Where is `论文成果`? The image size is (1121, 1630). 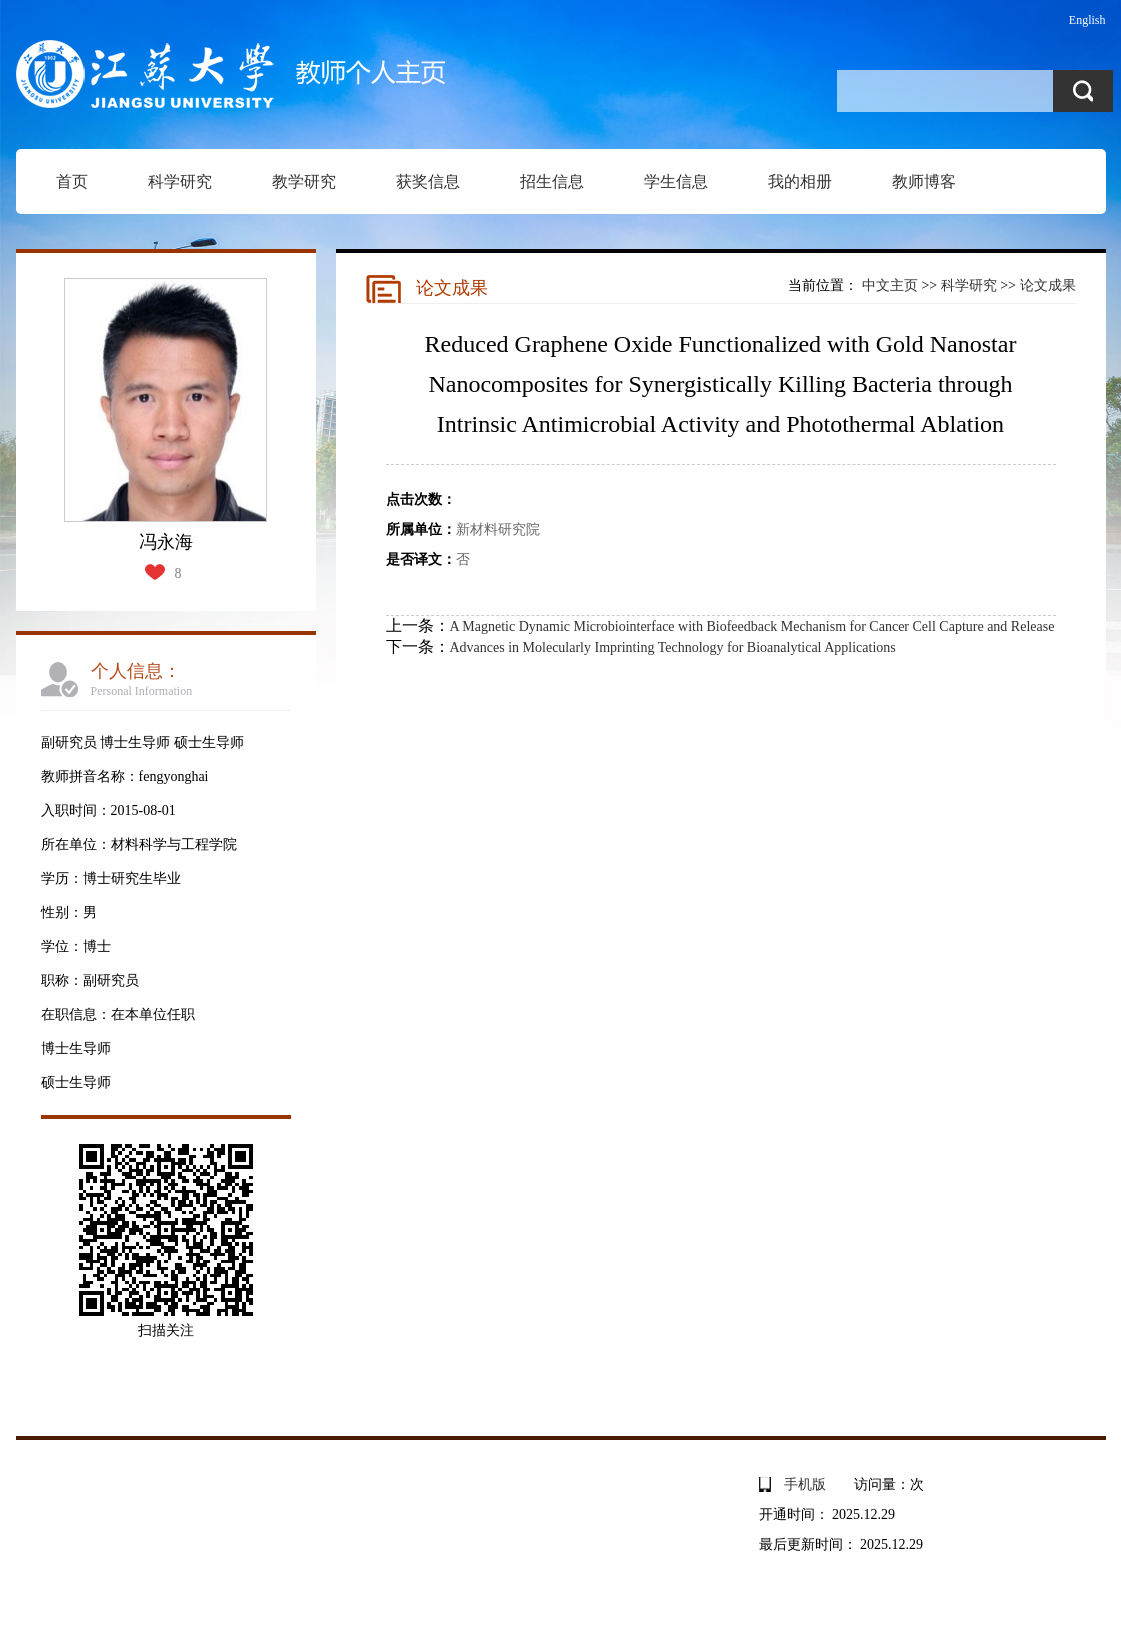
论文成果 is located at coordinates (1048, 285).